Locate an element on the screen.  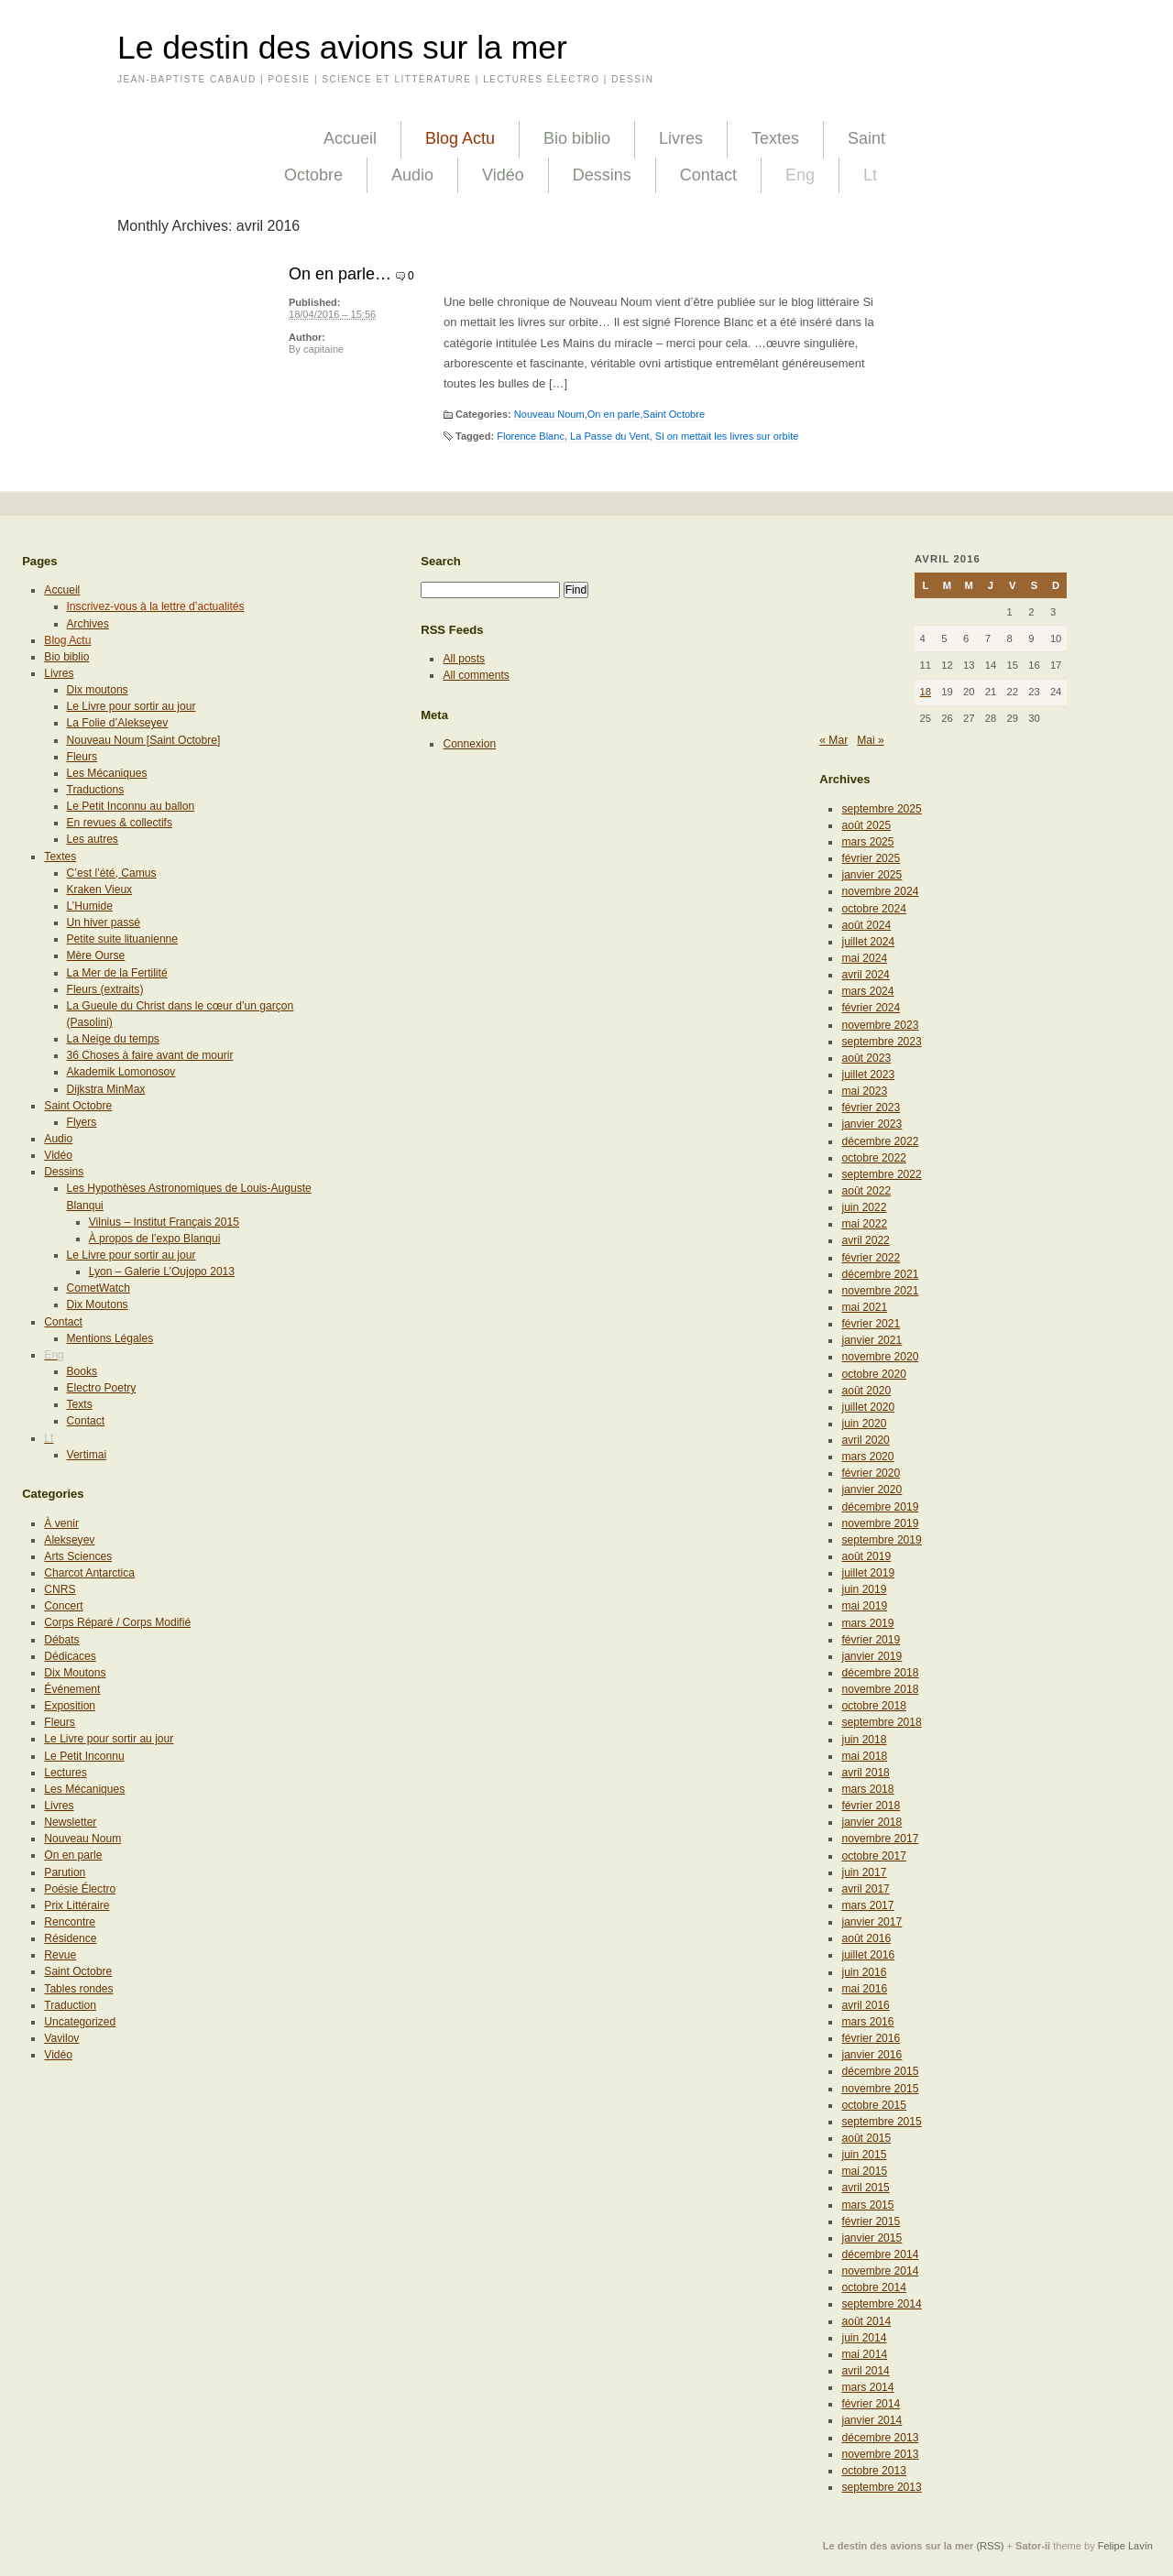
novembre 2014 is located at coordinates (879, 2271).